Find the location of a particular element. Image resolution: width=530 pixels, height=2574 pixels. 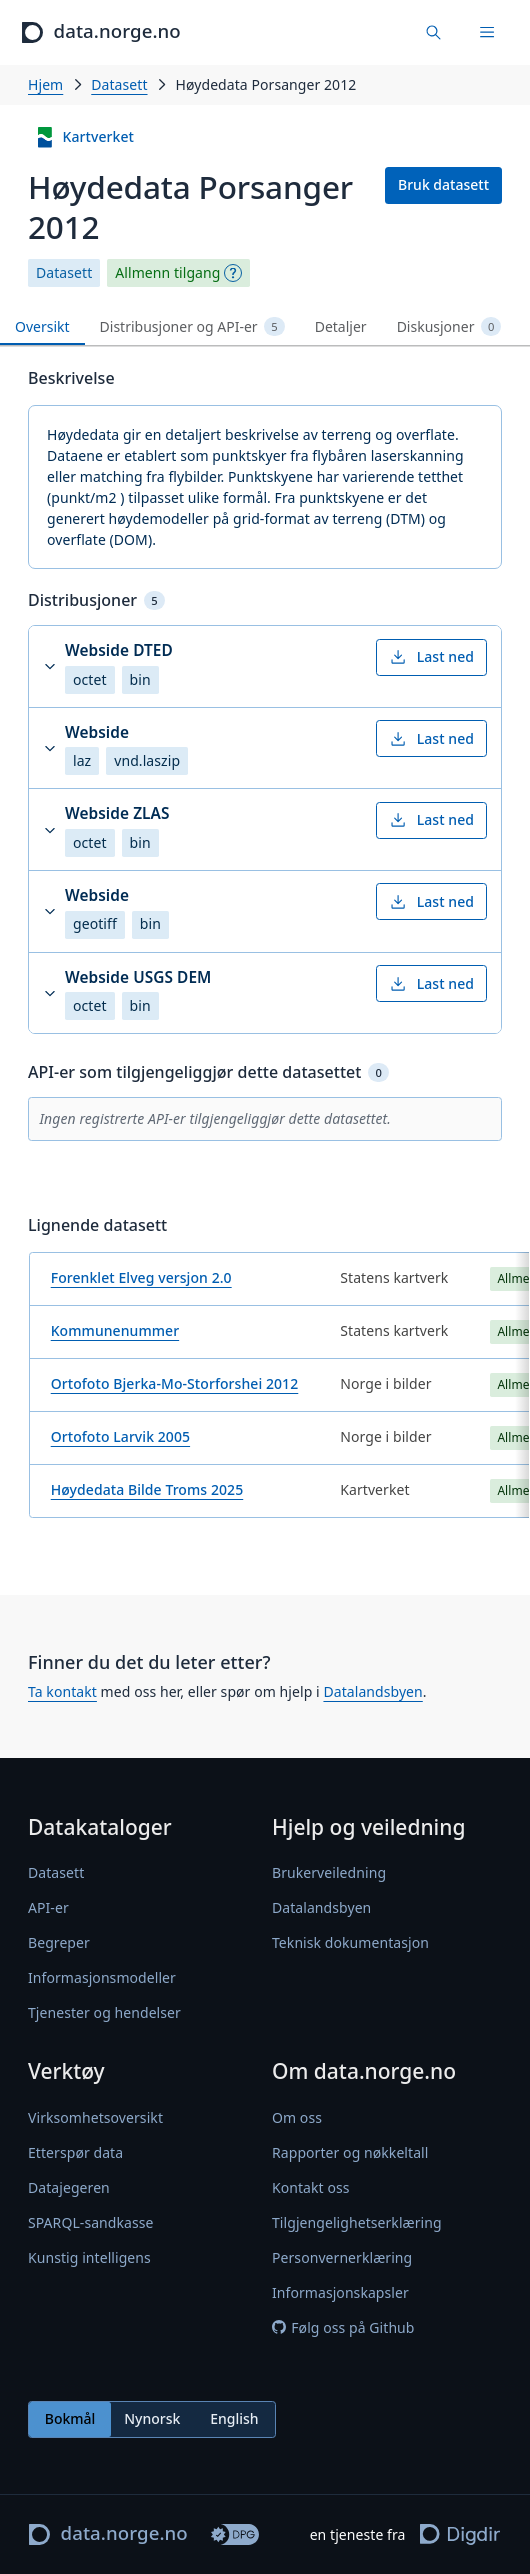

Bokmål [radio] is located at coordinates (70, 2418).